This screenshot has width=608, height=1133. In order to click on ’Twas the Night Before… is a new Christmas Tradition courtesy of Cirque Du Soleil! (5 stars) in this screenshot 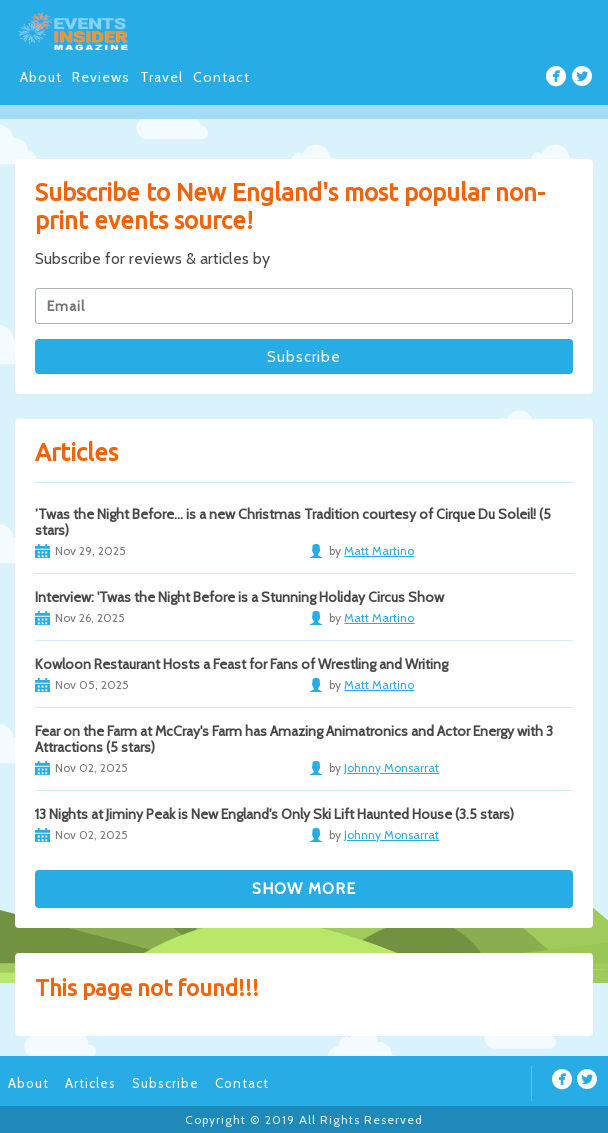, I will do `click(293, 522)`.